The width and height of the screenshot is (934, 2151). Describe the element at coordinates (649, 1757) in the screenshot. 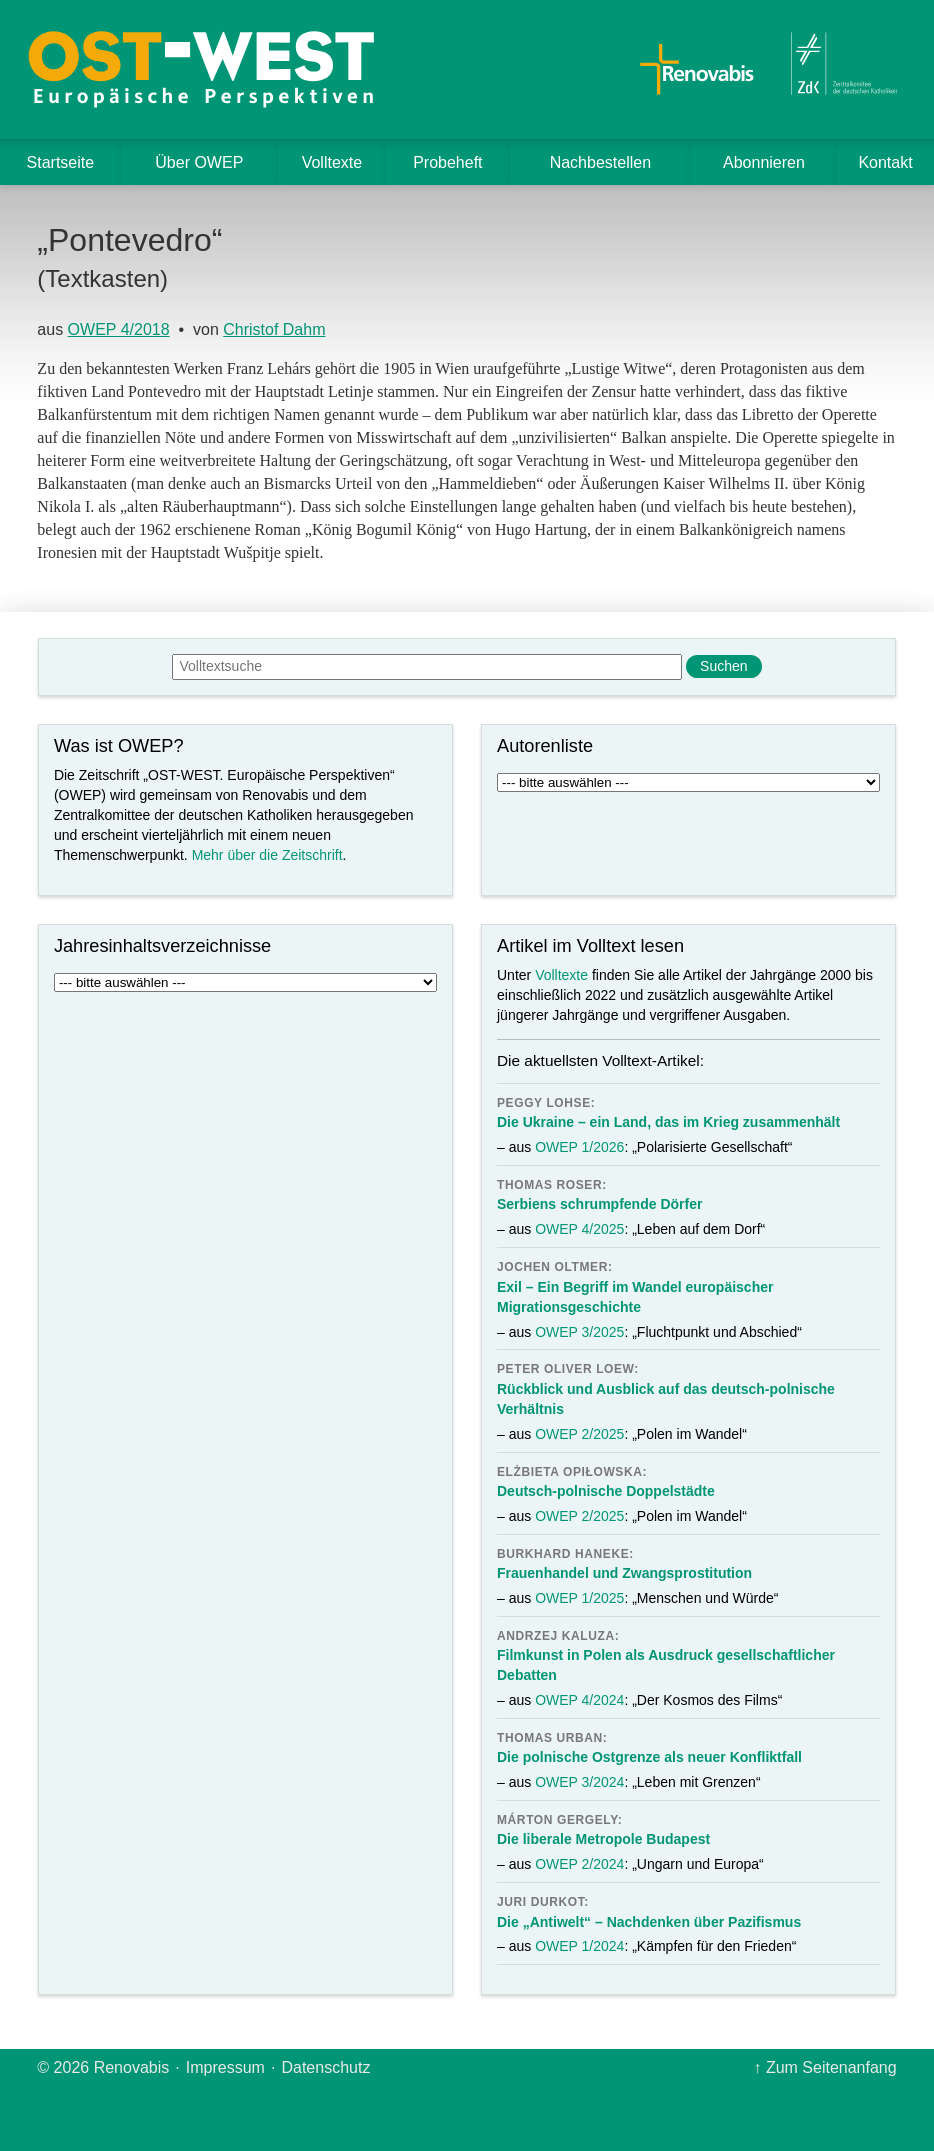

I see `Die polnische Ostgrenze als neuer Konfliktfall` at that location.